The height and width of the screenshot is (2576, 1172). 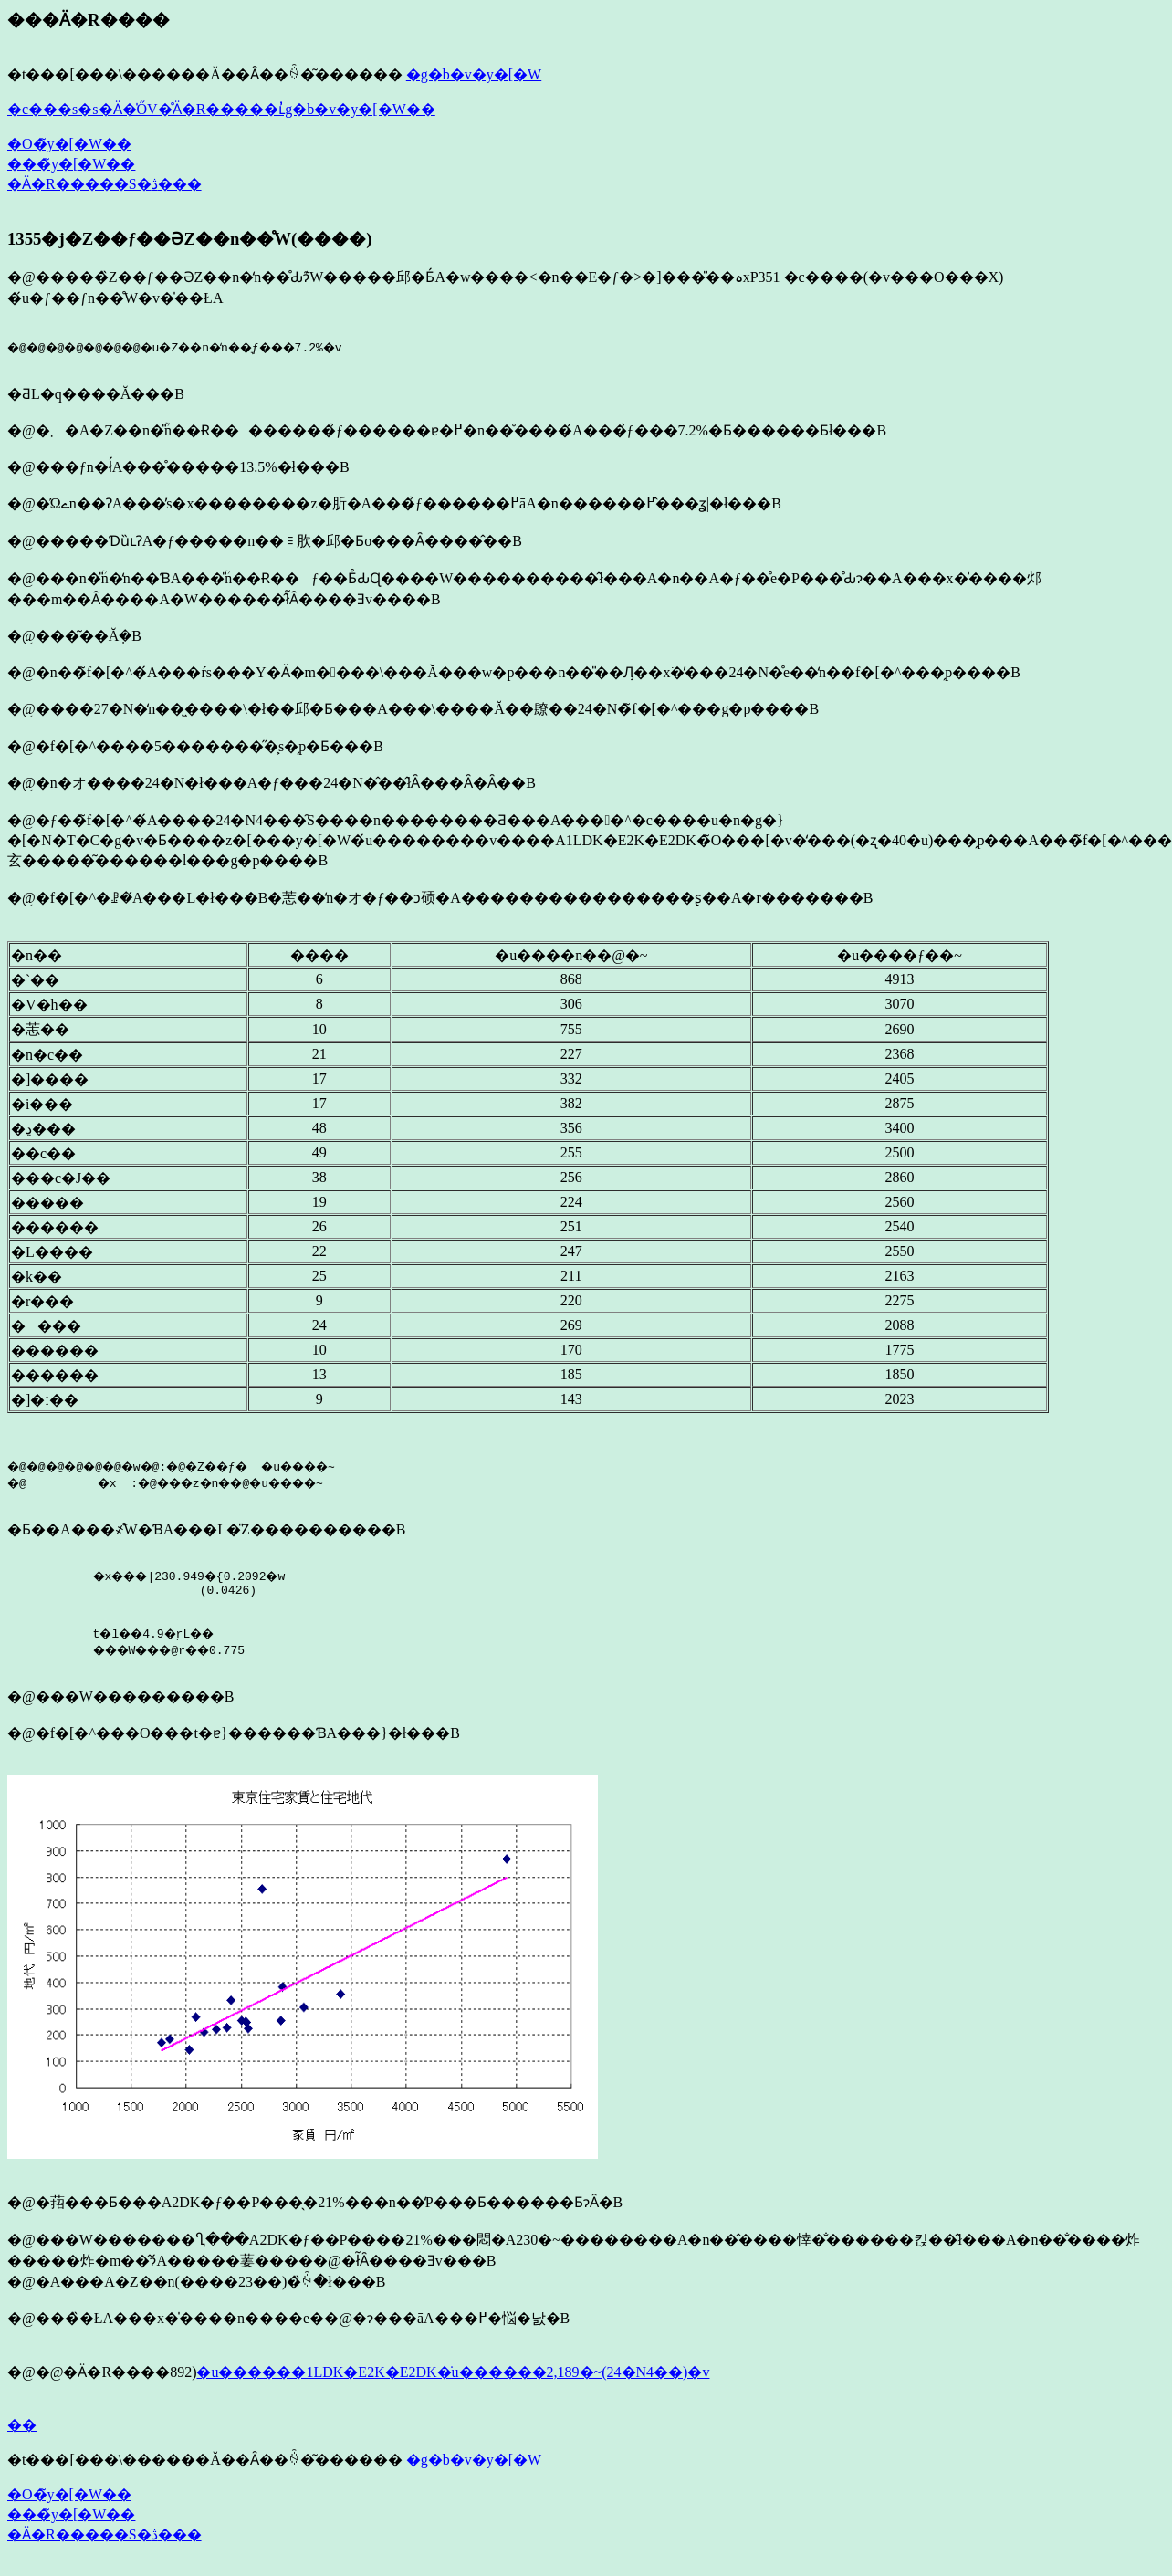 I want to click on �@�@�@�@�@�@�@�u�Z��n�̒n��͉ƒ���7.2%�v, so click(x=195, y=347).